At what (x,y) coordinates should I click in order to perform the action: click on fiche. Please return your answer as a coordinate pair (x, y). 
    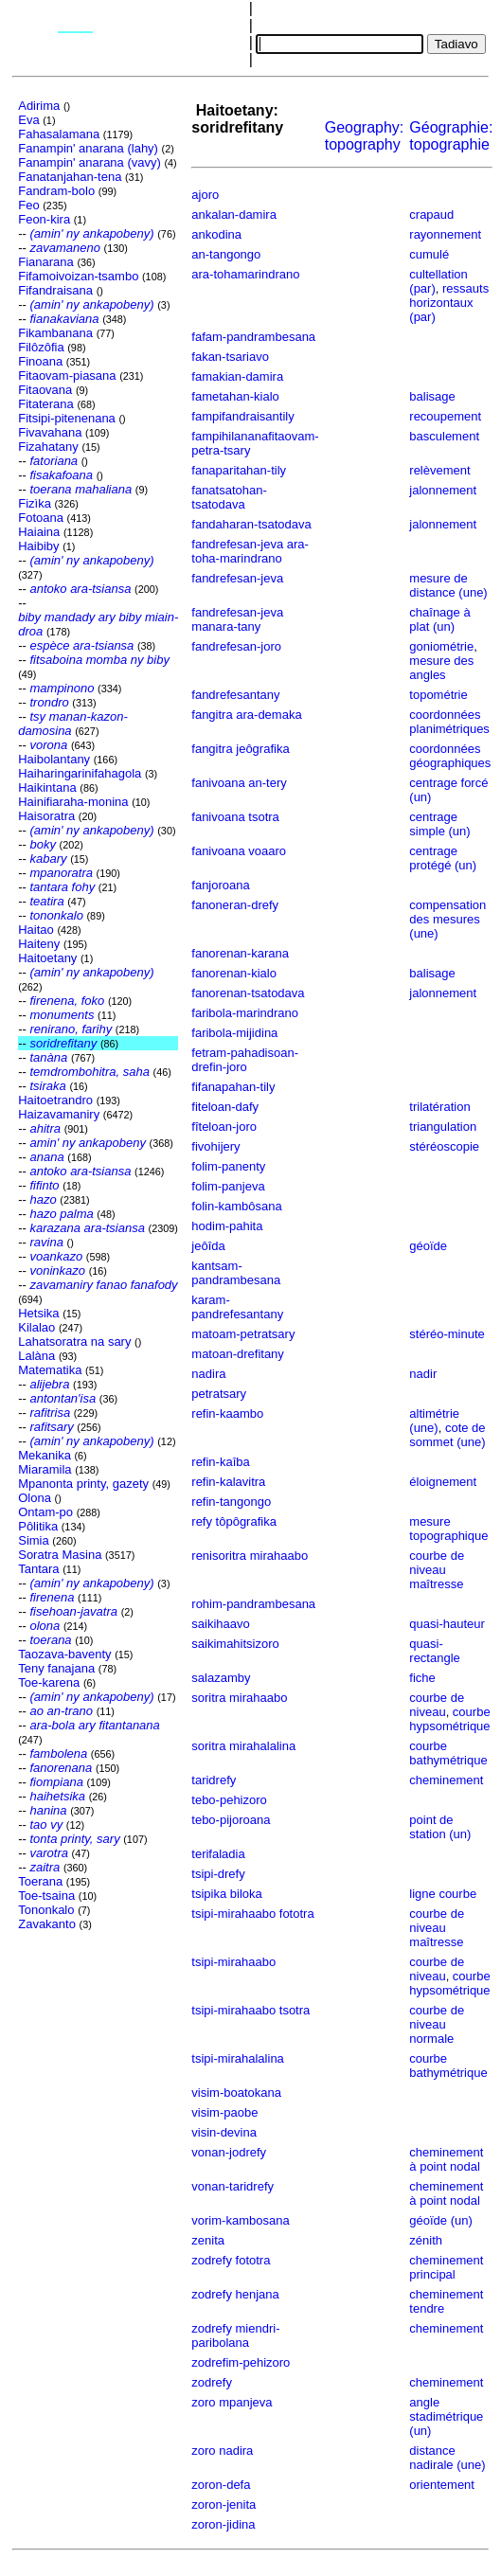
    Looking at the image, I should click on (422, 1678).